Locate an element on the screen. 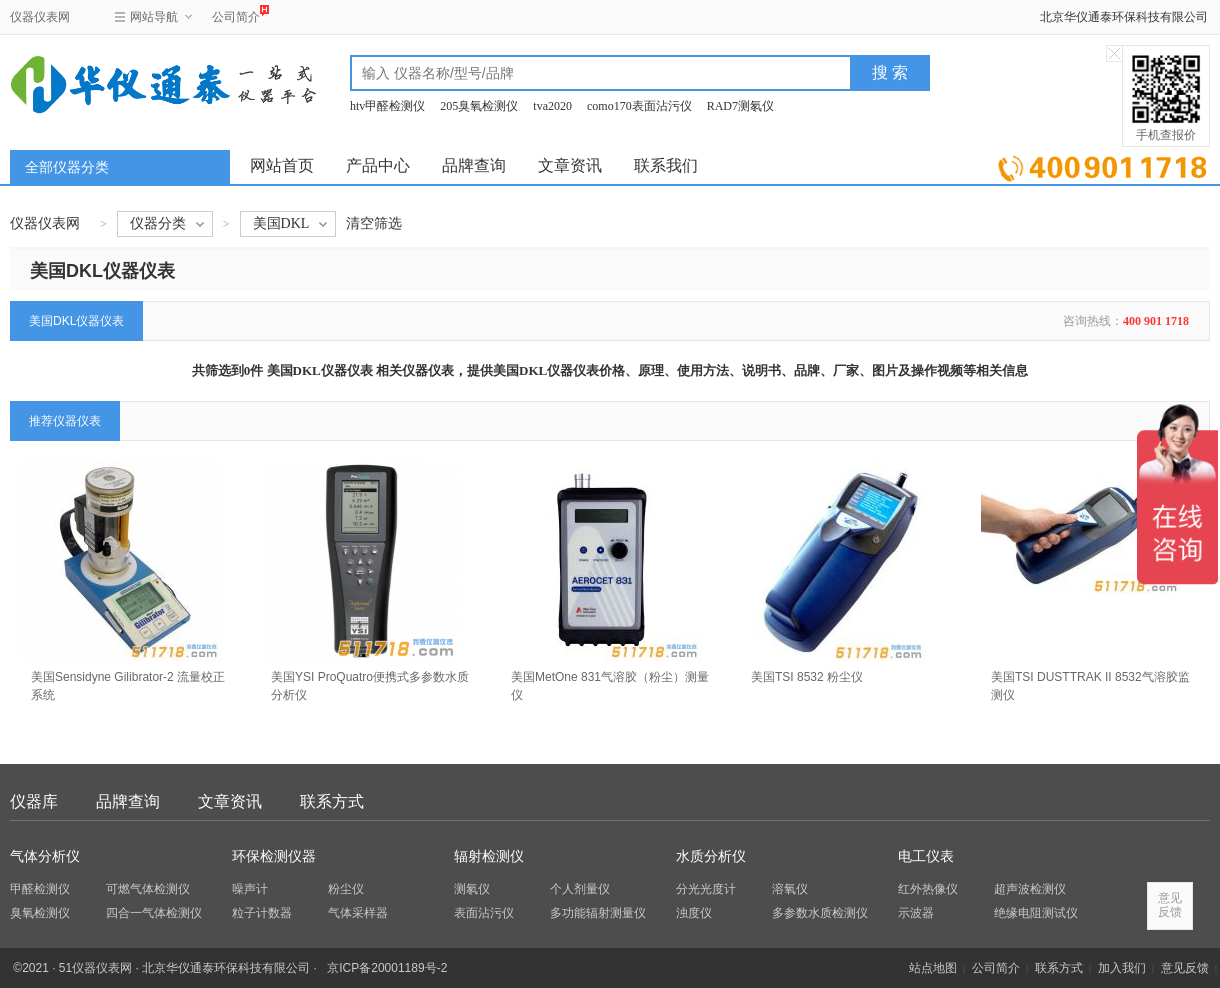  分光光度计 is located at coordinates (706, 889).